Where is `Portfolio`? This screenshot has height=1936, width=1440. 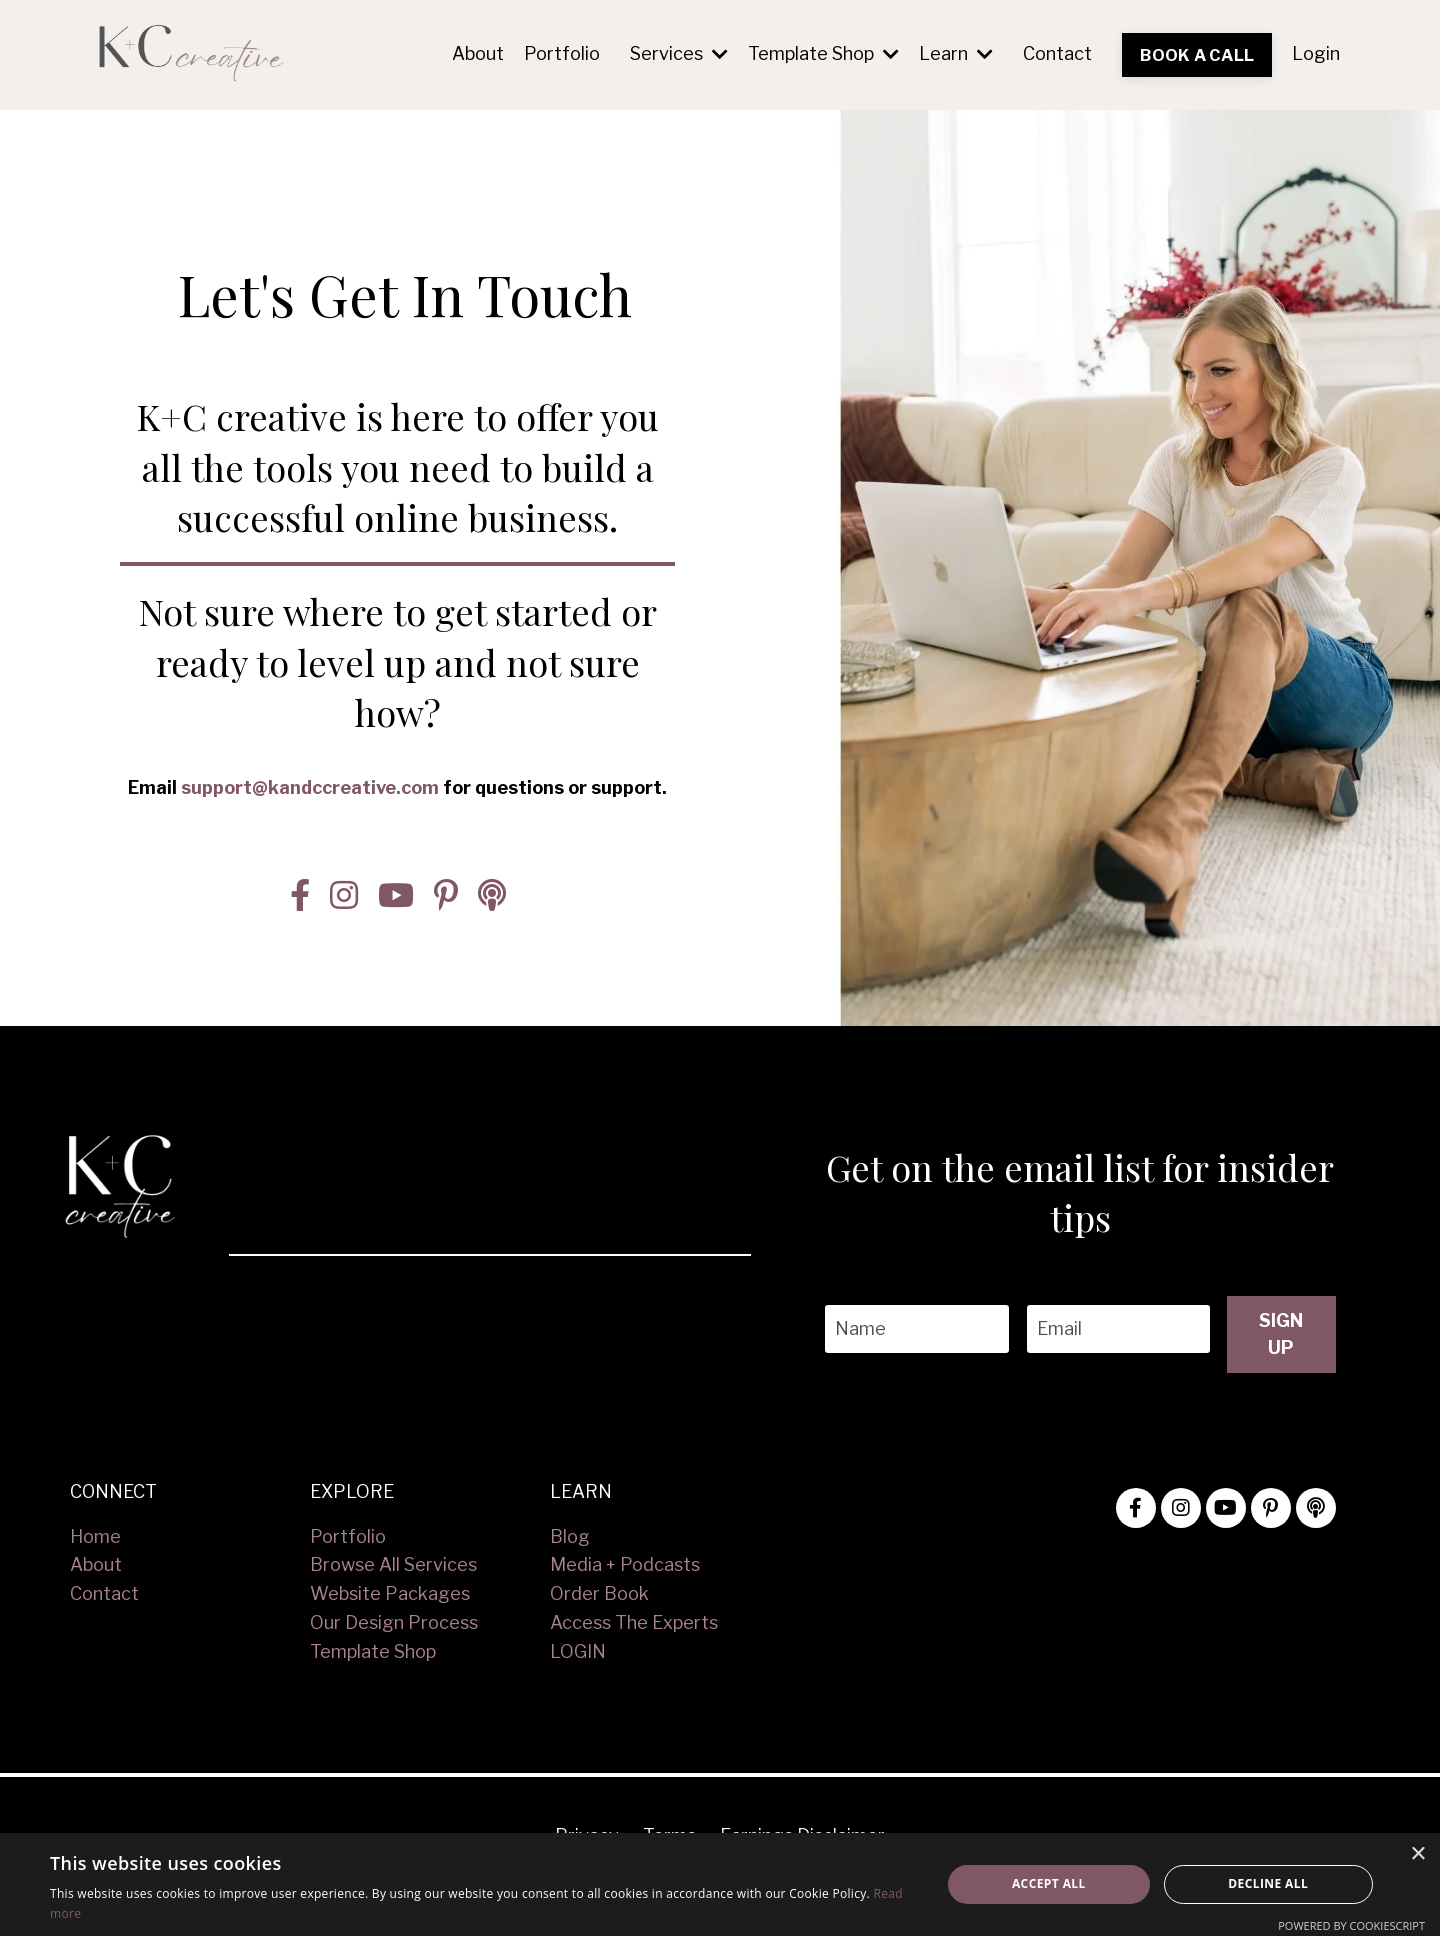
Portfolio is located at coordinates (562, 53).